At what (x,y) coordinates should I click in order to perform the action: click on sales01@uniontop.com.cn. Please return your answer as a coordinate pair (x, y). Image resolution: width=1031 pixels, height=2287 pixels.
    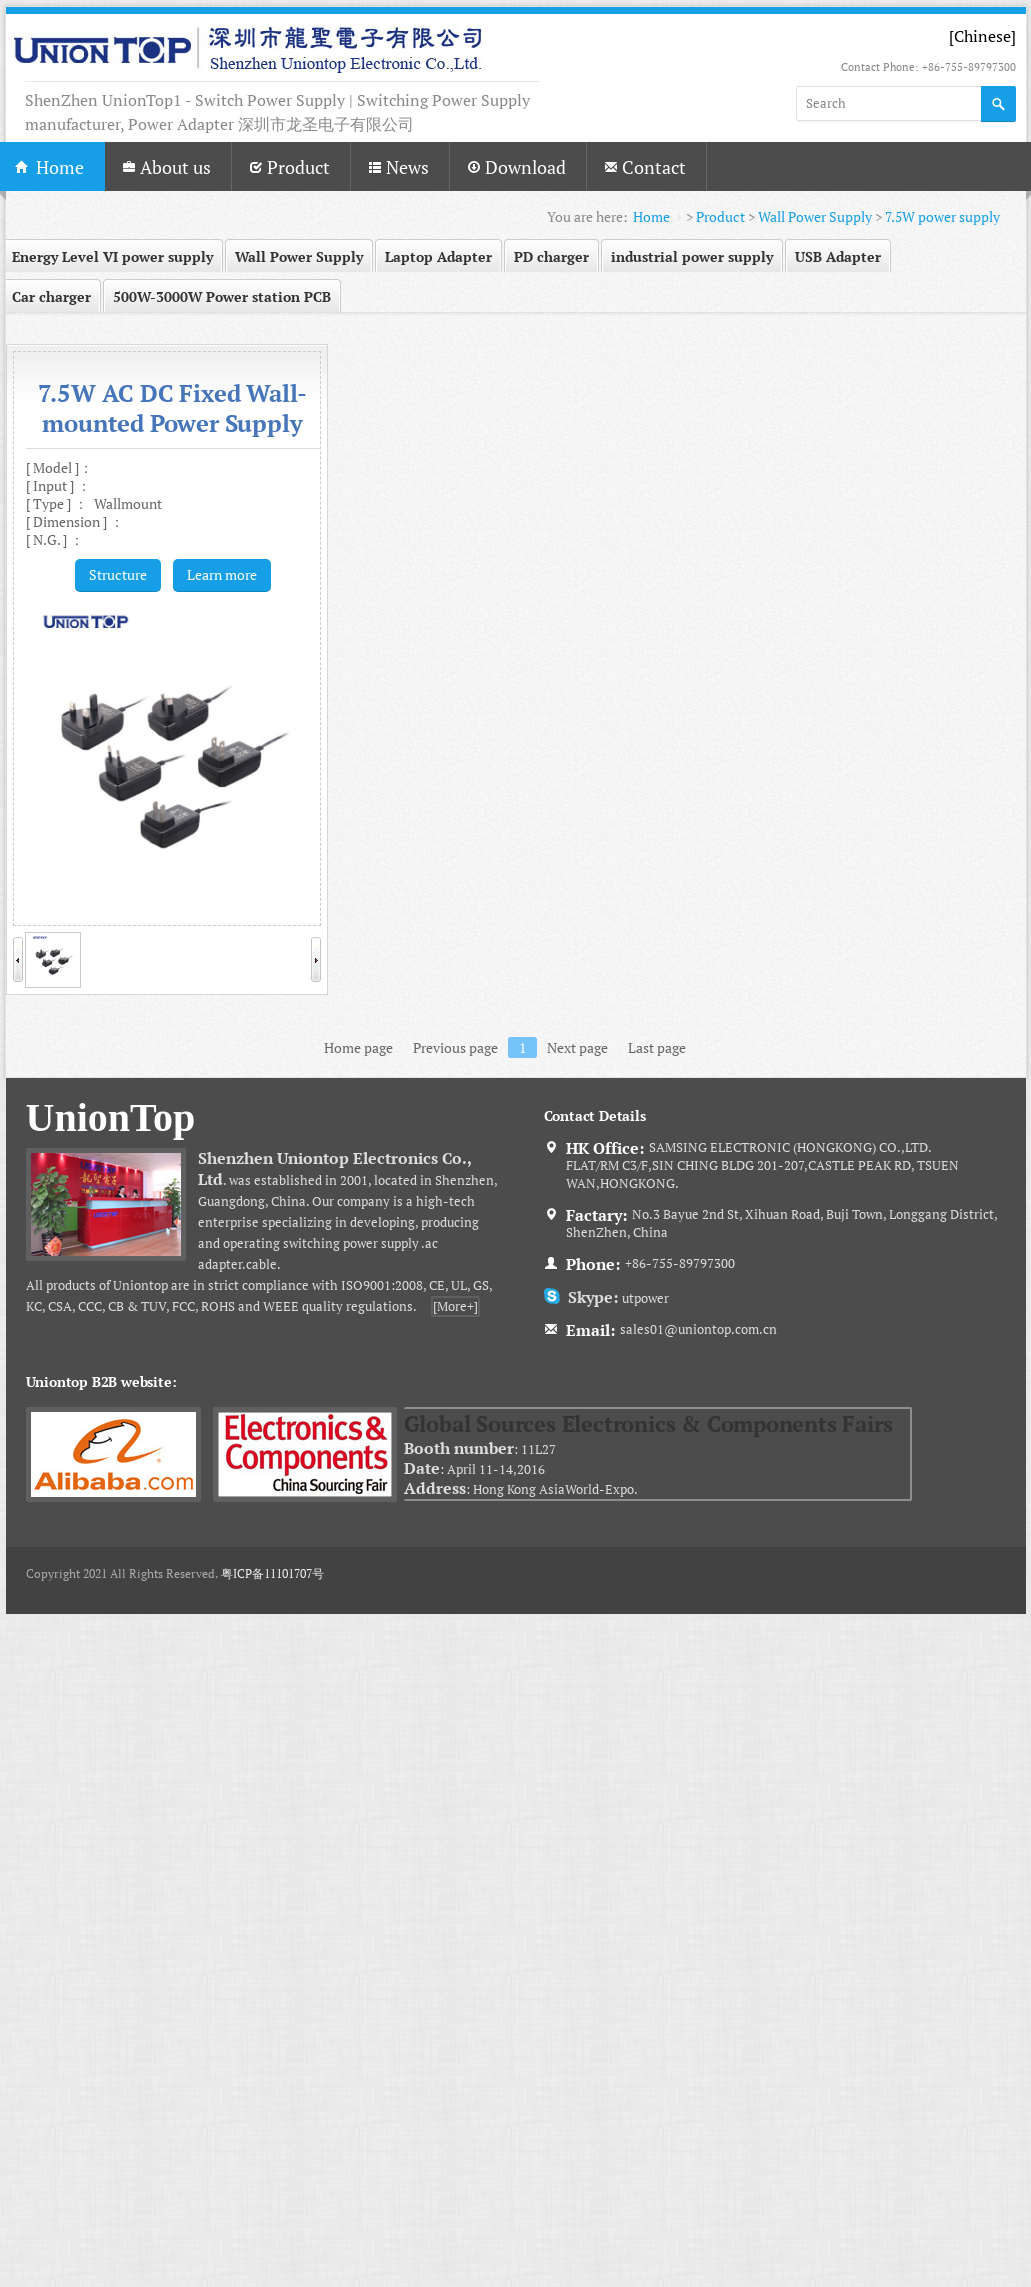
    Looking at the image, I should click on (698, 1329).